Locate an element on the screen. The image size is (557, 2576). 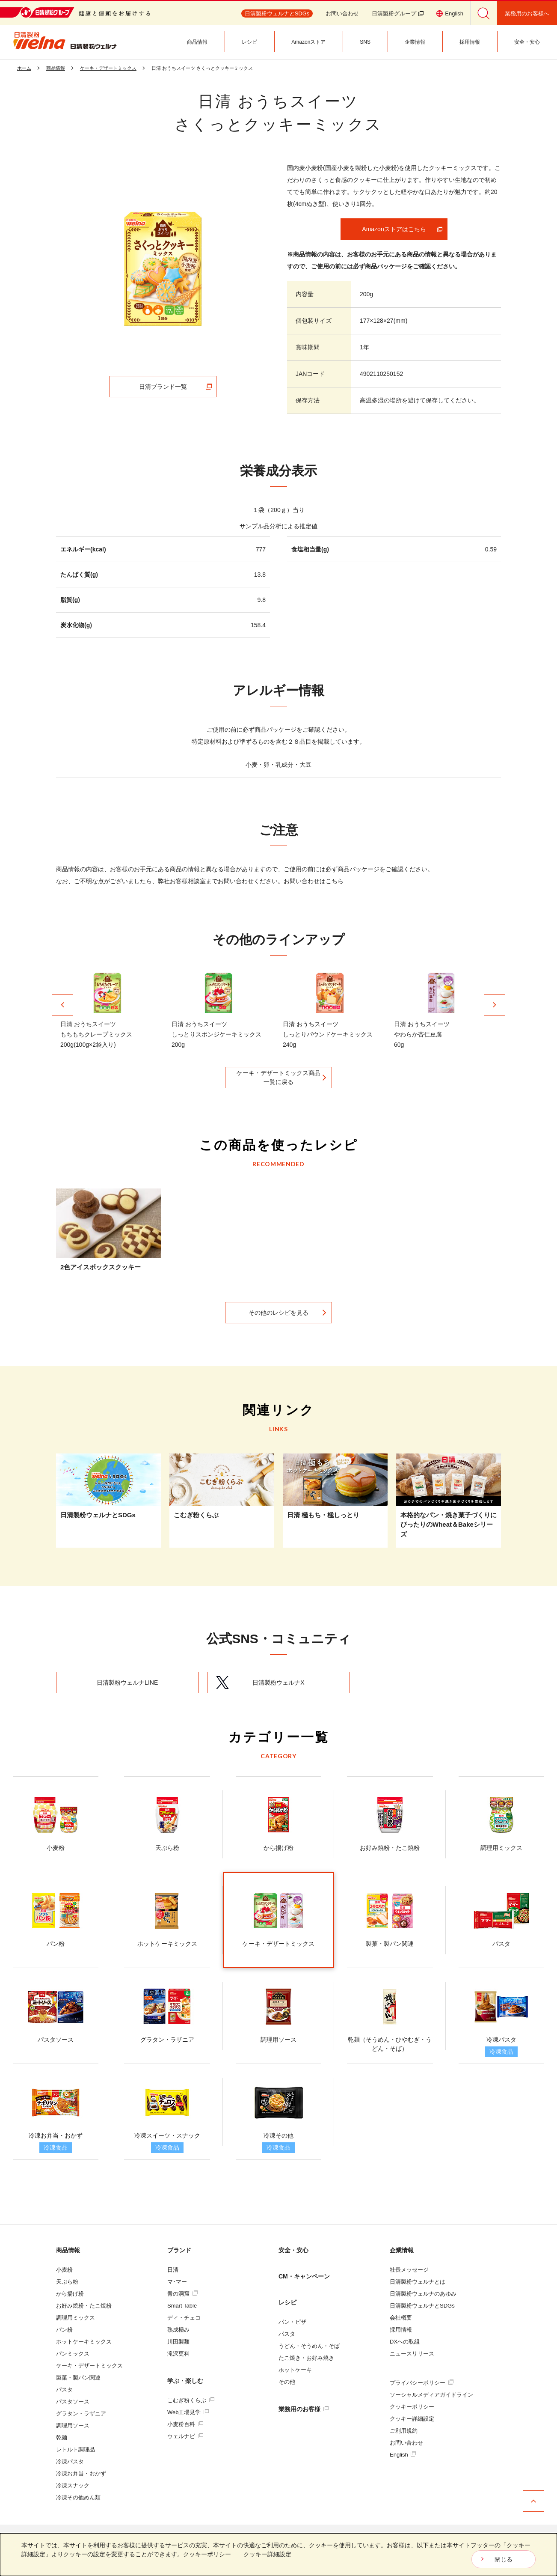
レシピ is located at coordinates (287, 2302).